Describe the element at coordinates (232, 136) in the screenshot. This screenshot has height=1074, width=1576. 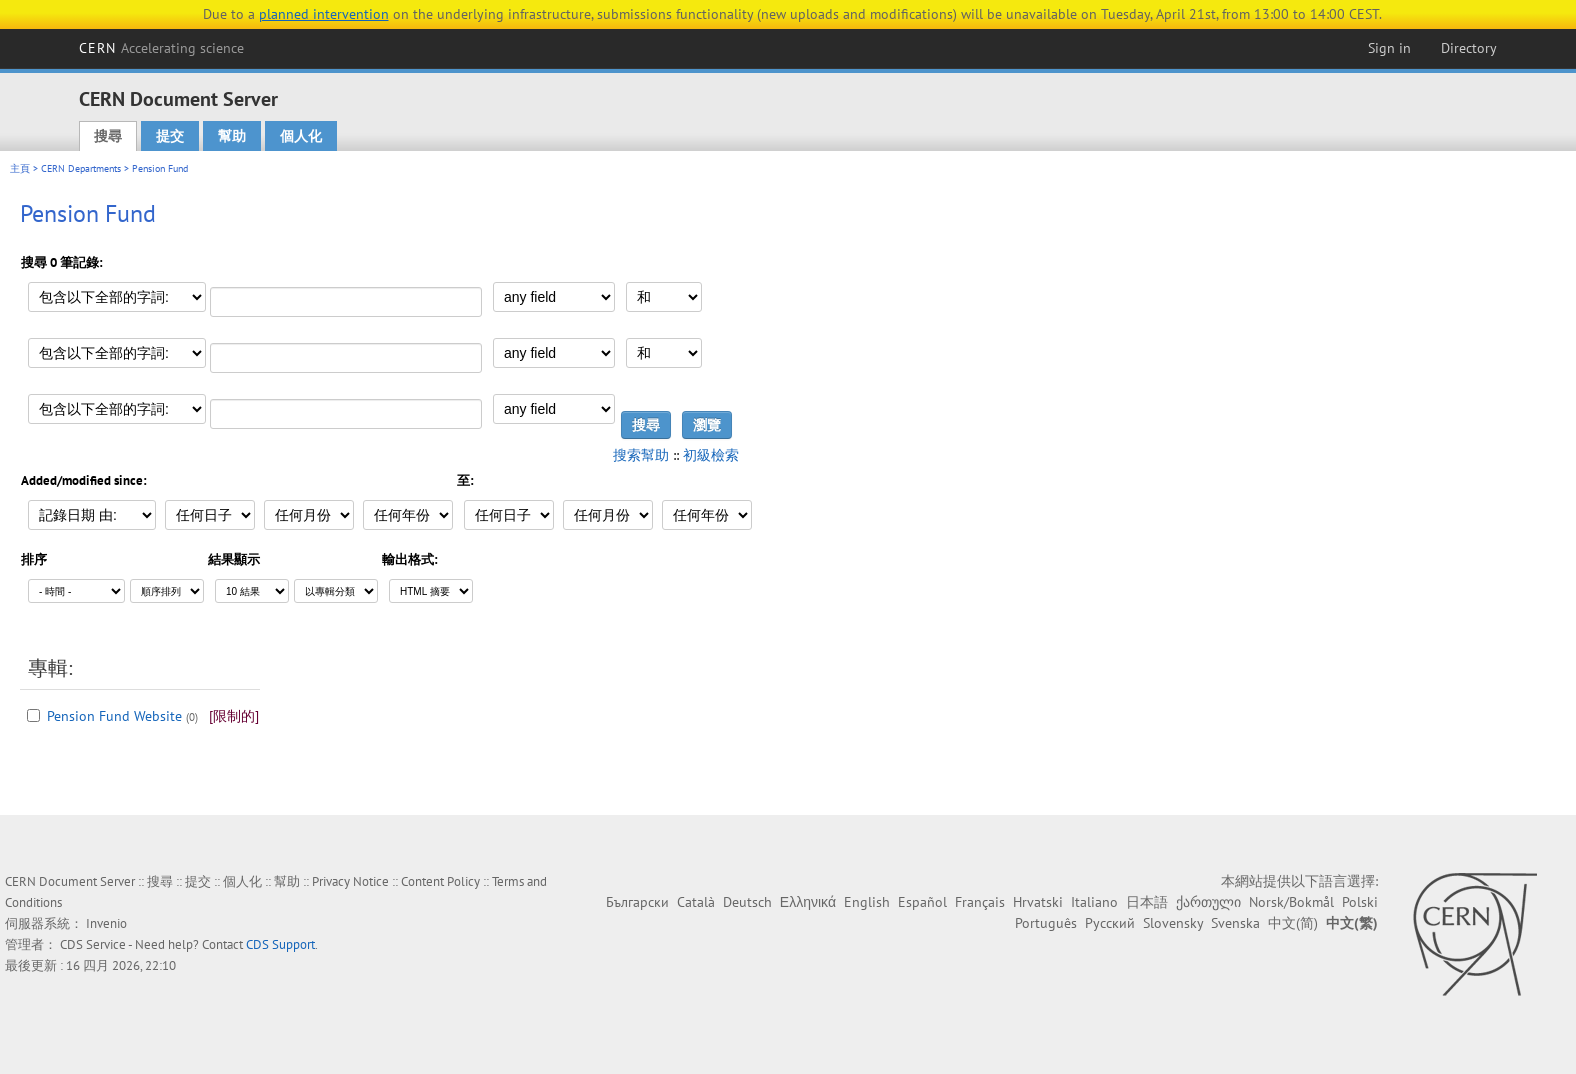
I see `幫助` at that location.